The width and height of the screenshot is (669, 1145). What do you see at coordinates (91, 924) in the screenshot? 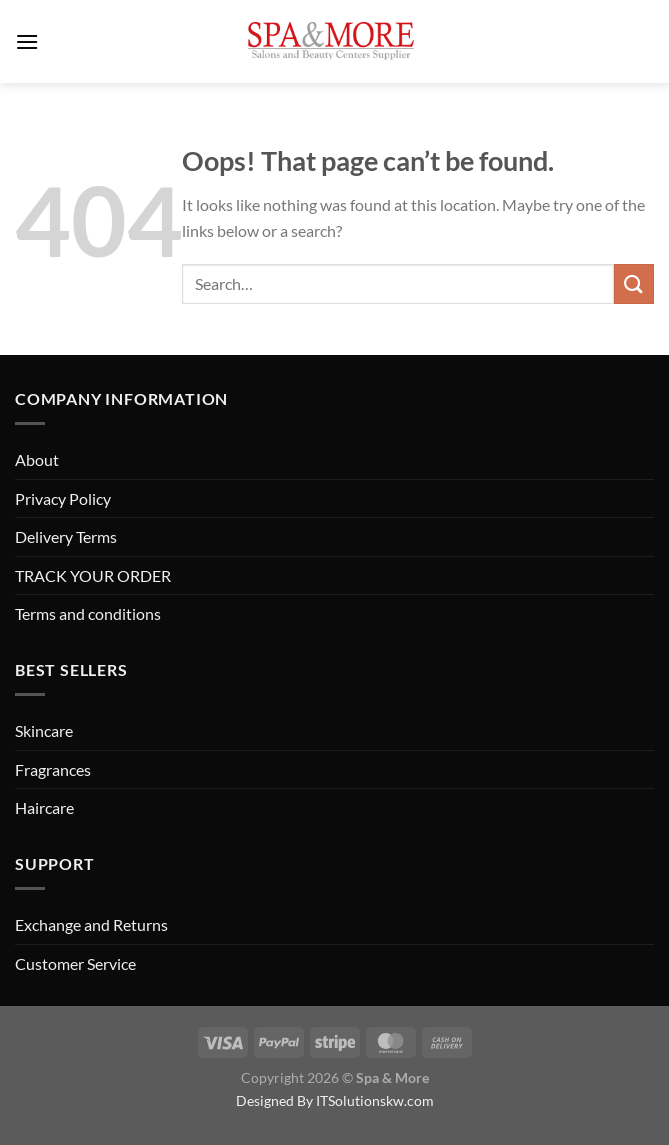
I see `Exchange and Returns` at bounding box center [91, 924].